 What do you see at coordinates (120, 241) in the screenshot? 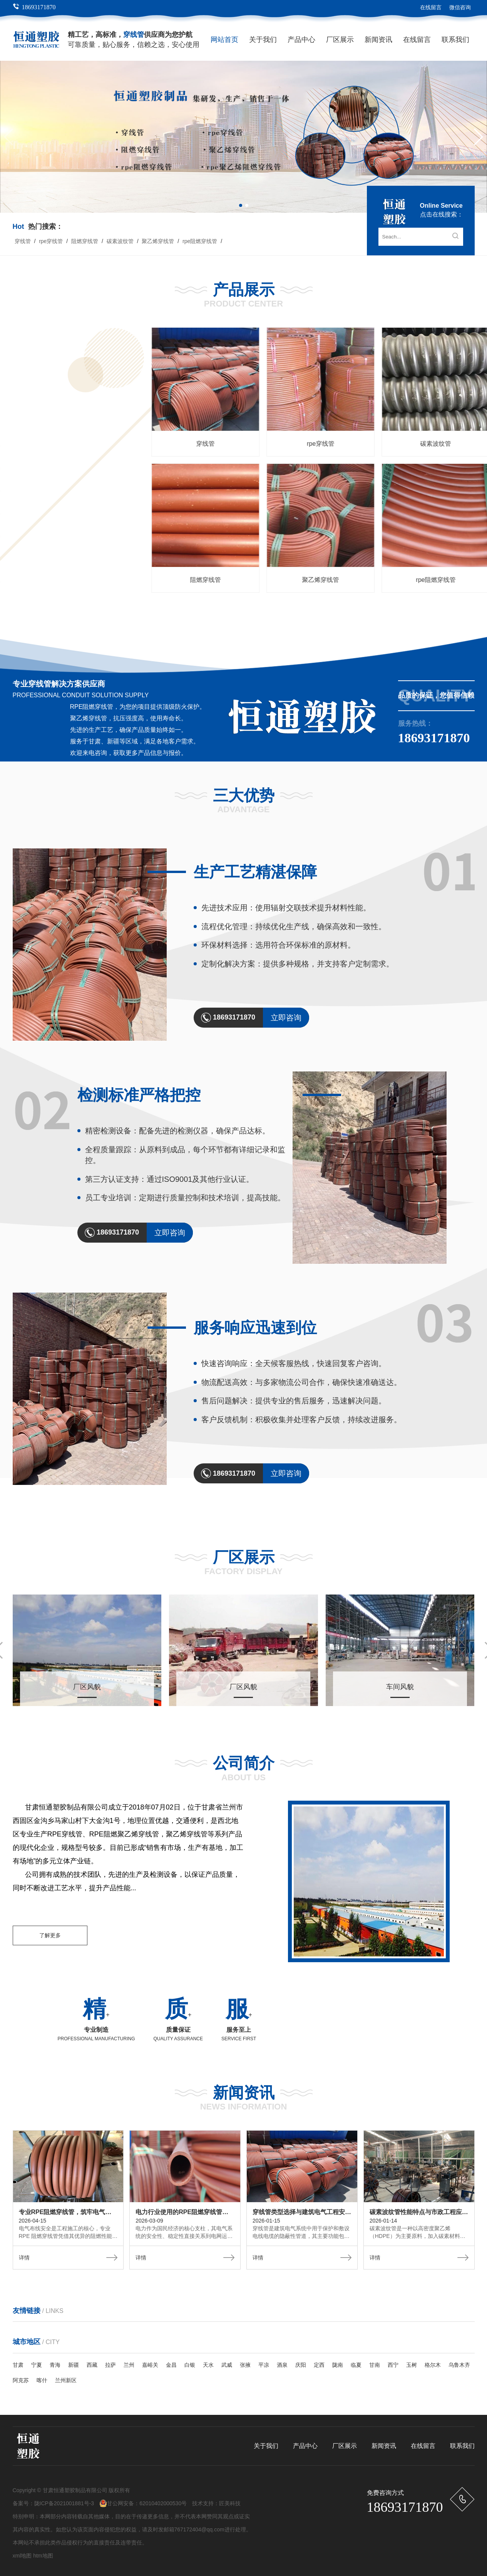
I see `碳素波纹管` at bounding box center [120, 241].